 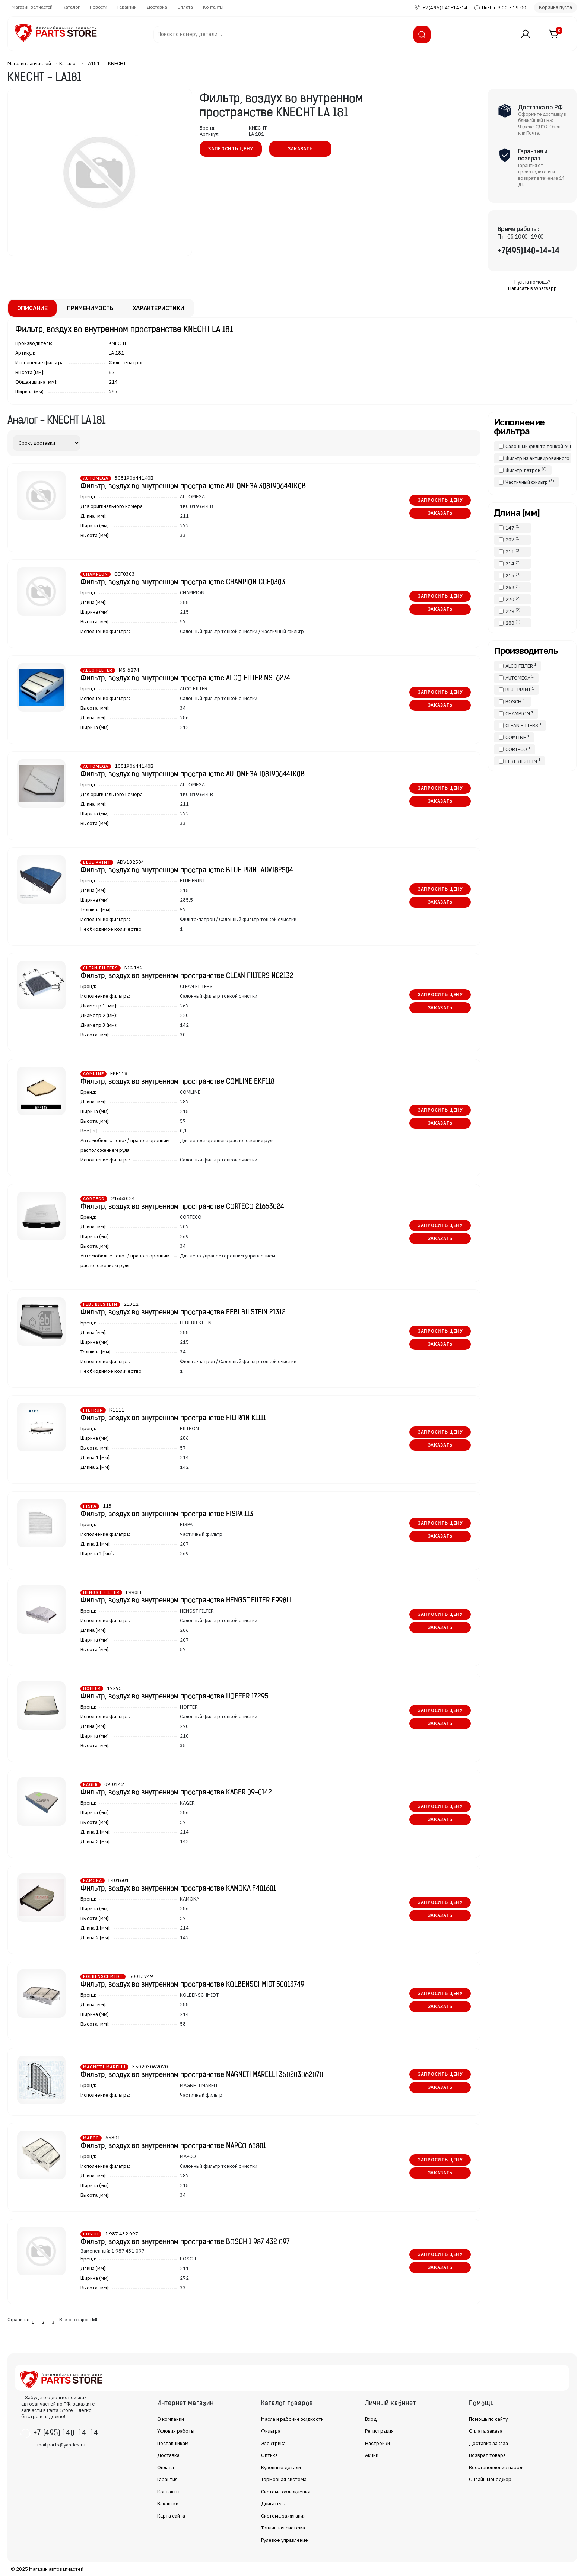 I want to click on EKF118, so click(x=118, y=1073).